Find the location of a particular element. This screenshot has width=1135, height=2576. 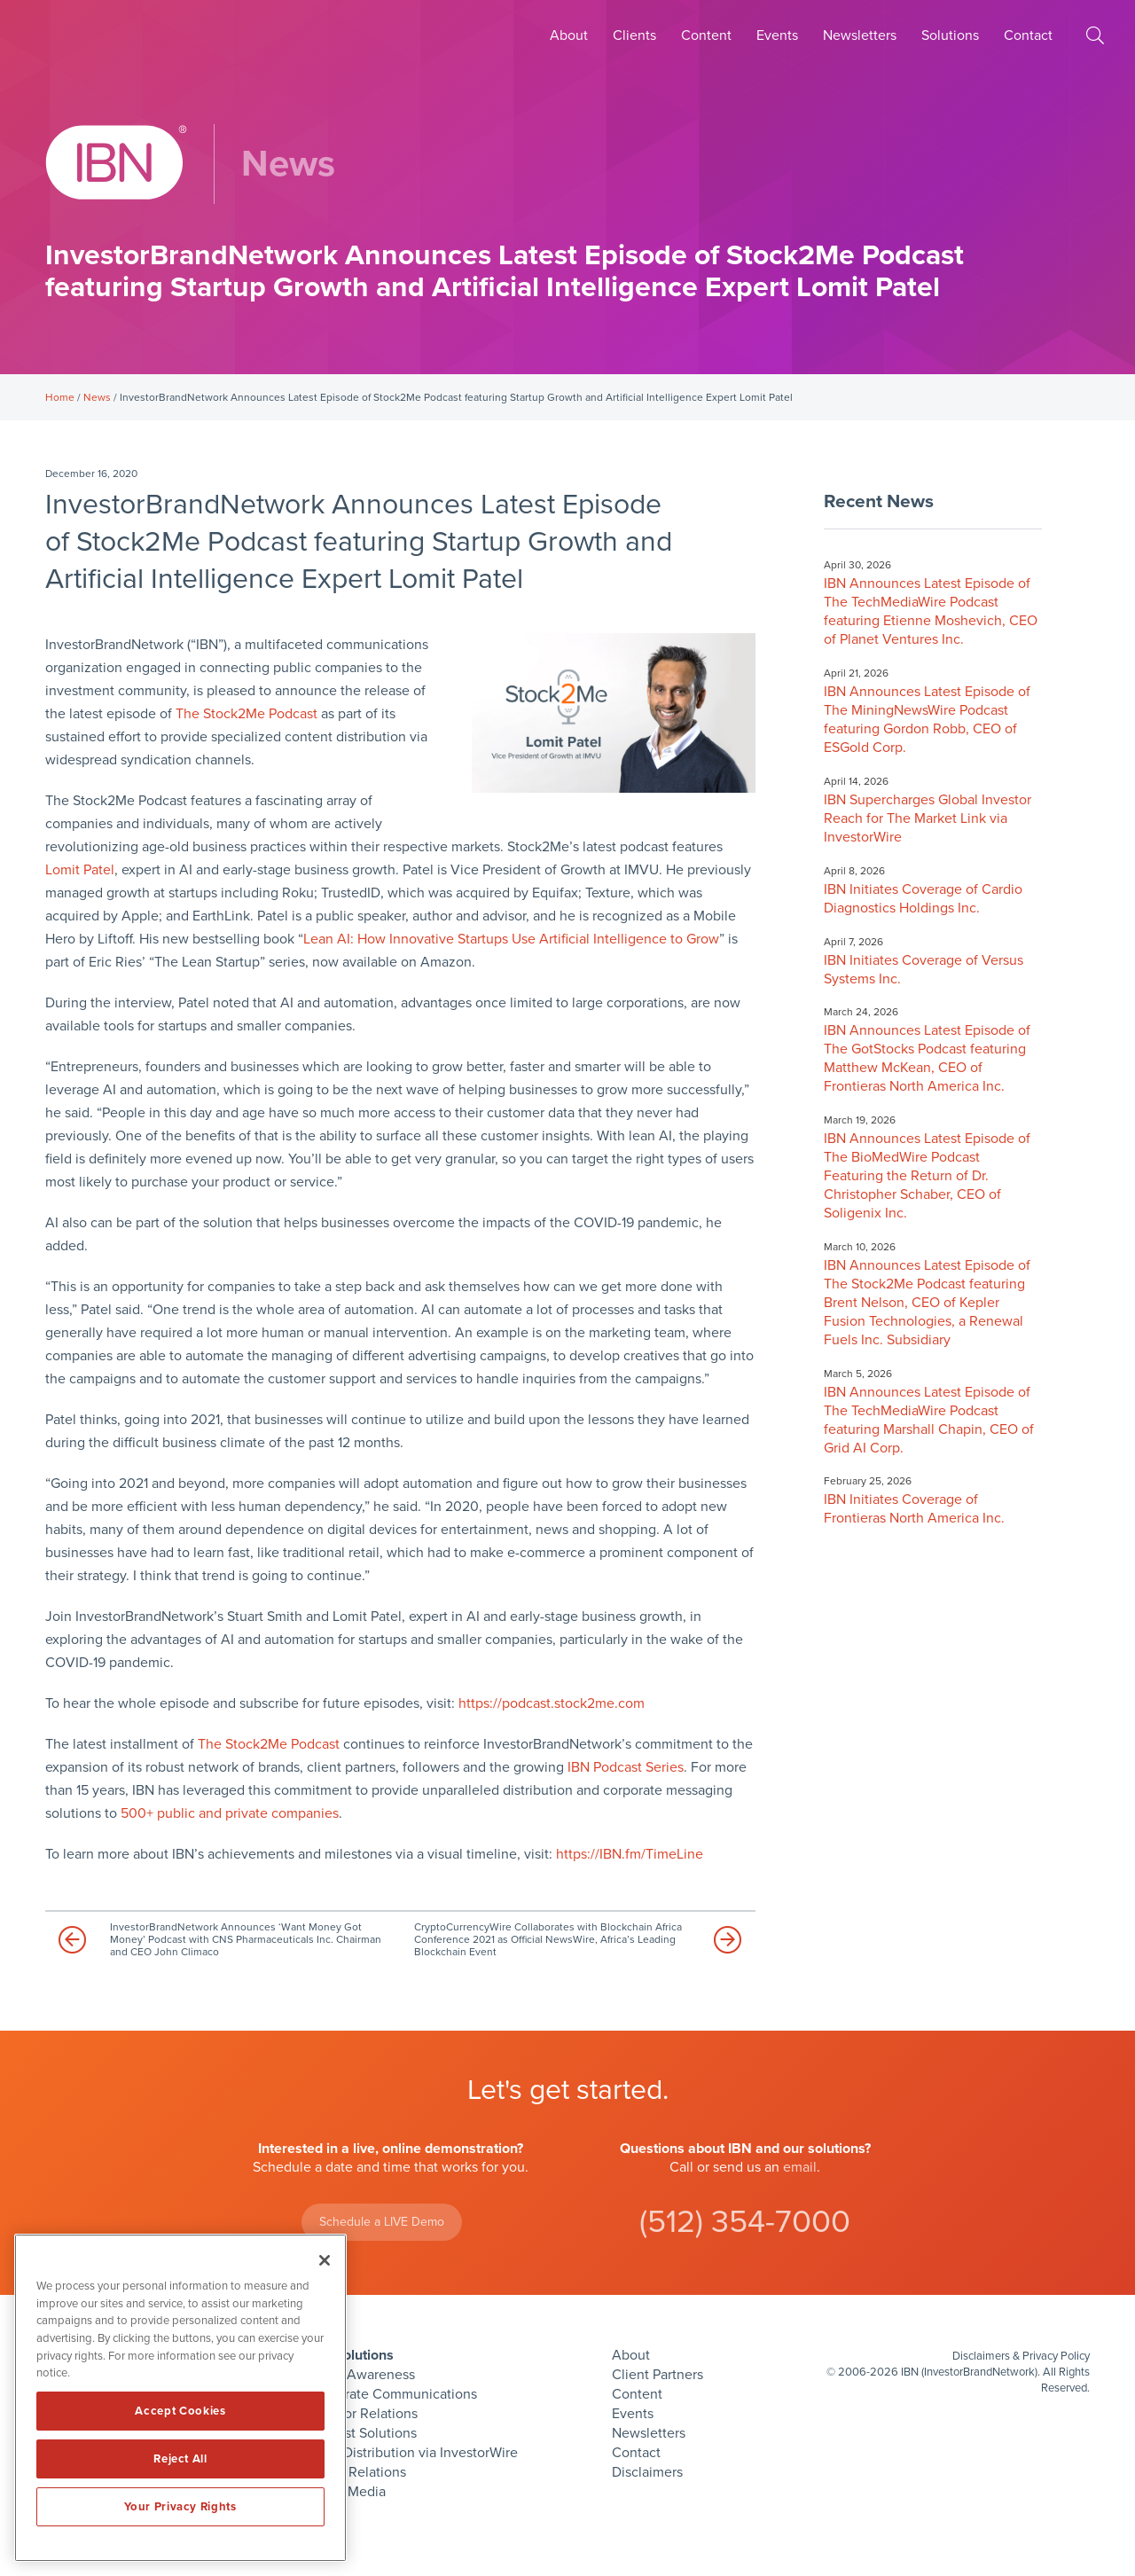

Disclaimers & Privacy Policy is located at coordinates (1021, 2356).